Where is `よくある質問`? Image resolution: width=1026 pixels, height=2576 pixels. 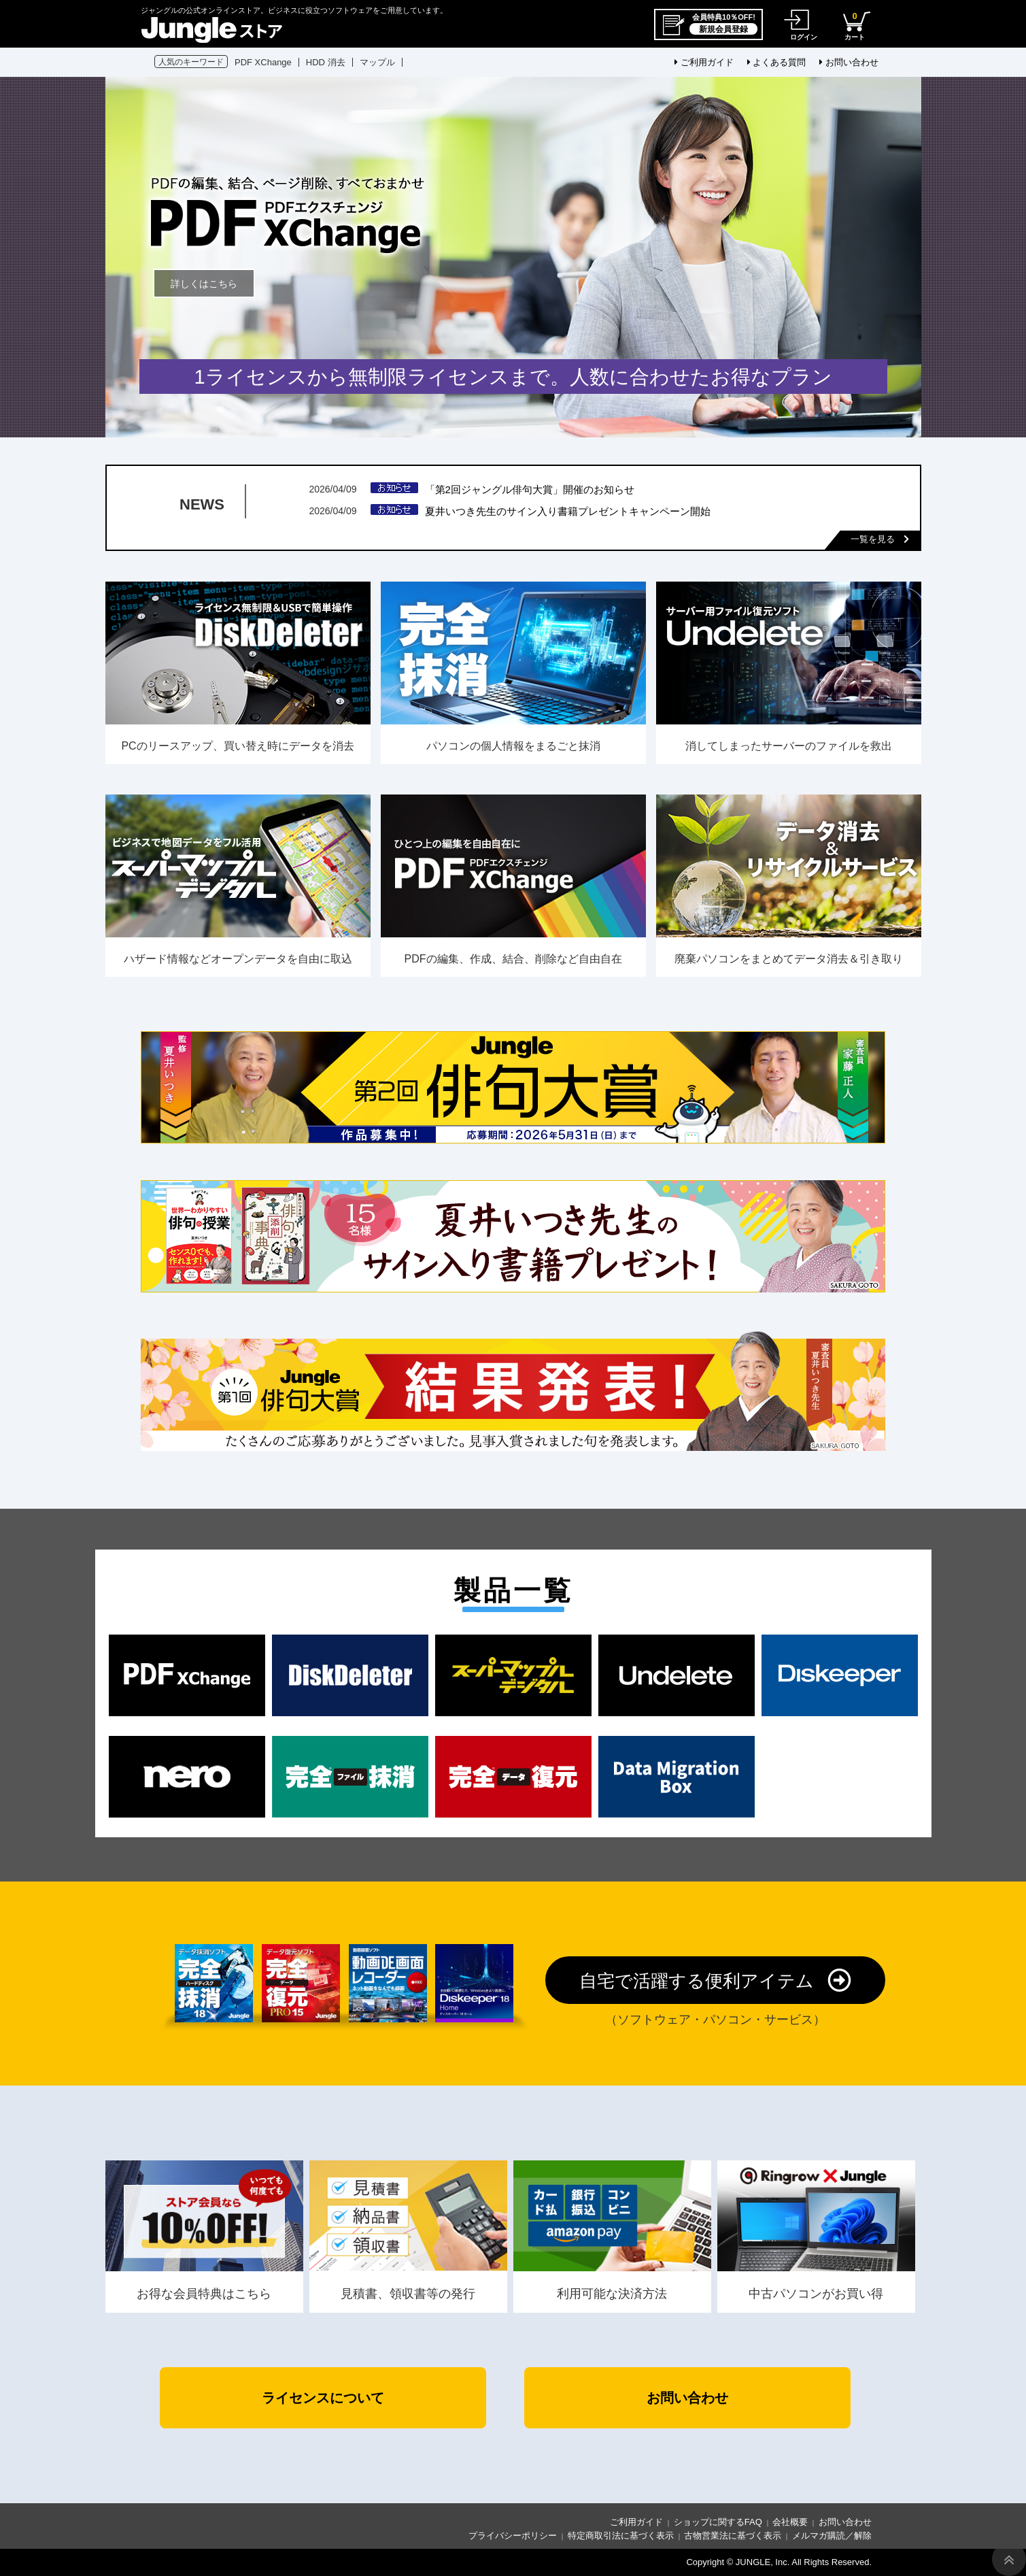
よくある質問 is located at coordinates (776, 62).